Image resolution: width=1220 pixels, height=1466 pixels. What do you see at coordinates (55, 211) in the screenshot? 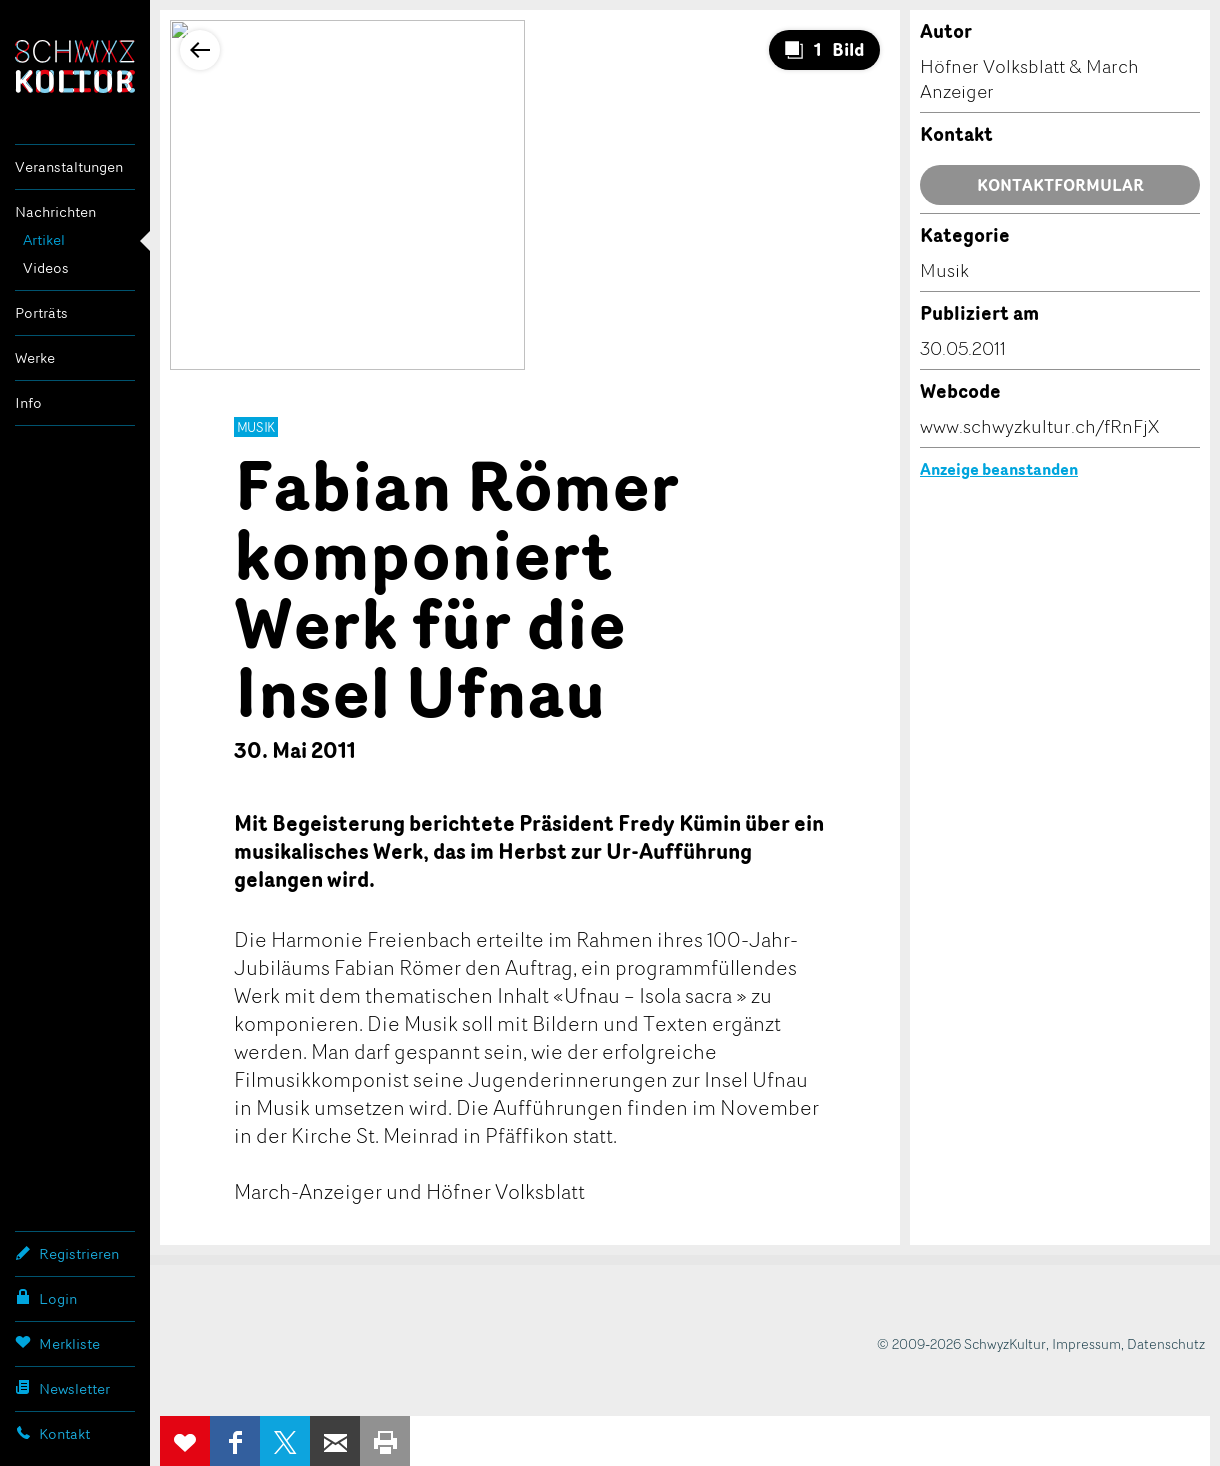
I see `Nachrichten` at bounding box center [55, 211].